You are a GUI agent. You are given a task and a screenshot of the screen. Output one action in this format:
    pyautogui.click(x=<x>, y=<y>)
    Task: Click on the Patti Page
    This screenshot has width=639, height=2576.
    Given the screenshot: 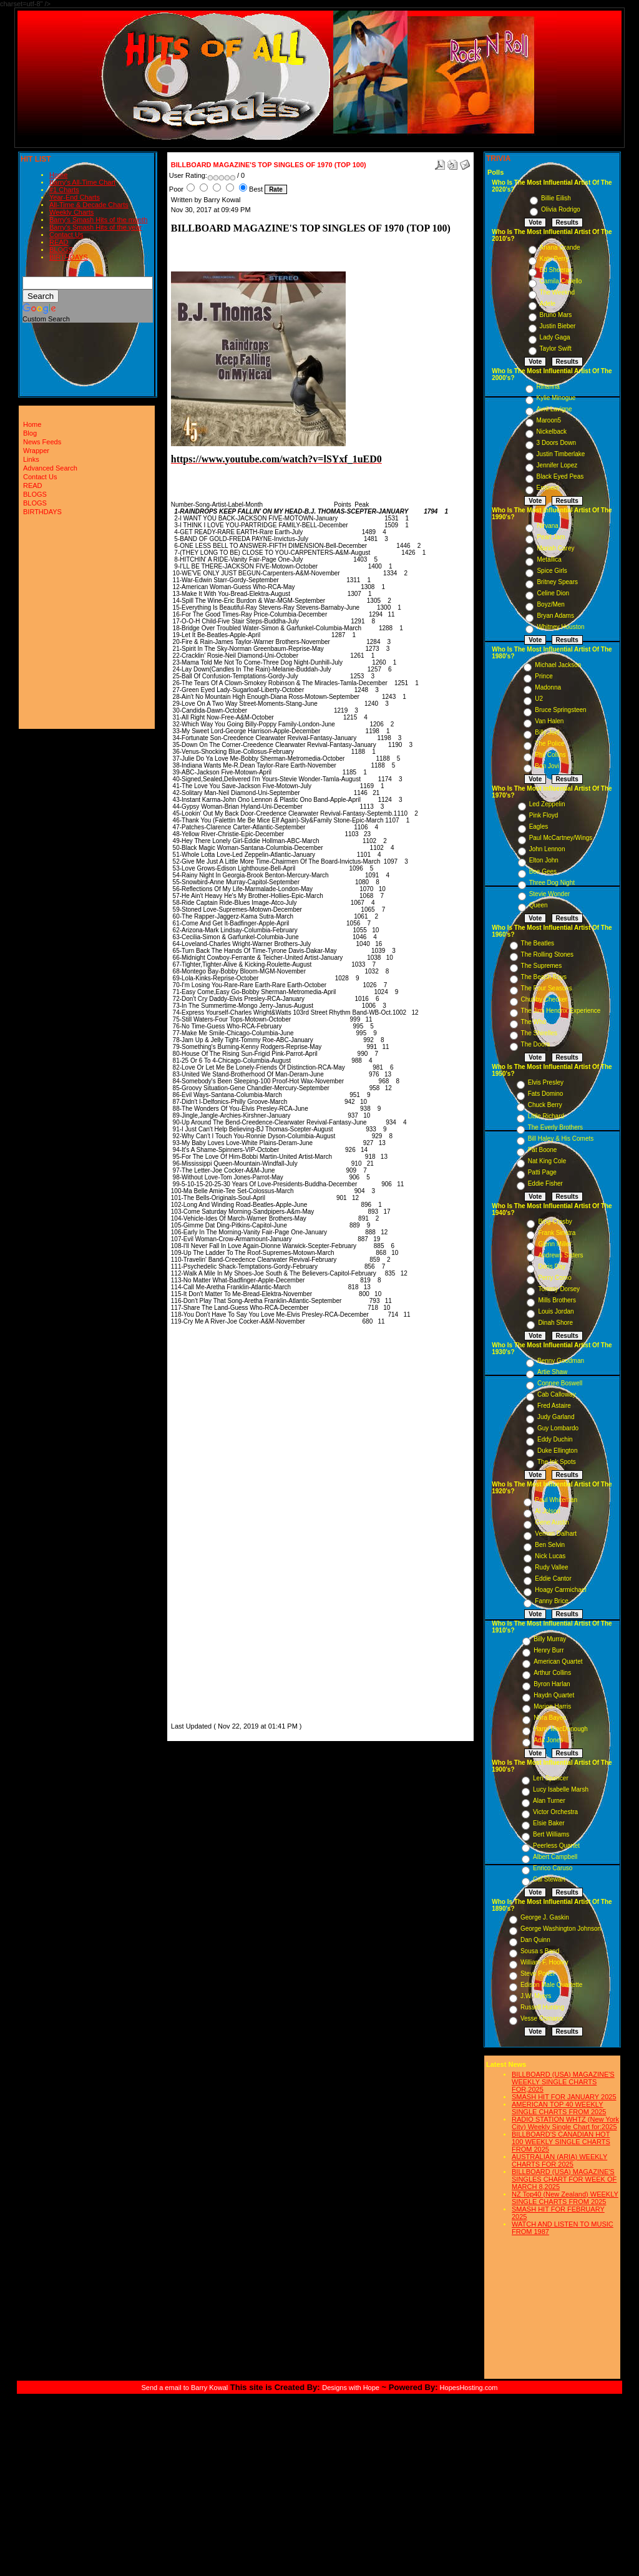 What is the action you would take?
    pyautogui.click(x=542, y=1172)
    